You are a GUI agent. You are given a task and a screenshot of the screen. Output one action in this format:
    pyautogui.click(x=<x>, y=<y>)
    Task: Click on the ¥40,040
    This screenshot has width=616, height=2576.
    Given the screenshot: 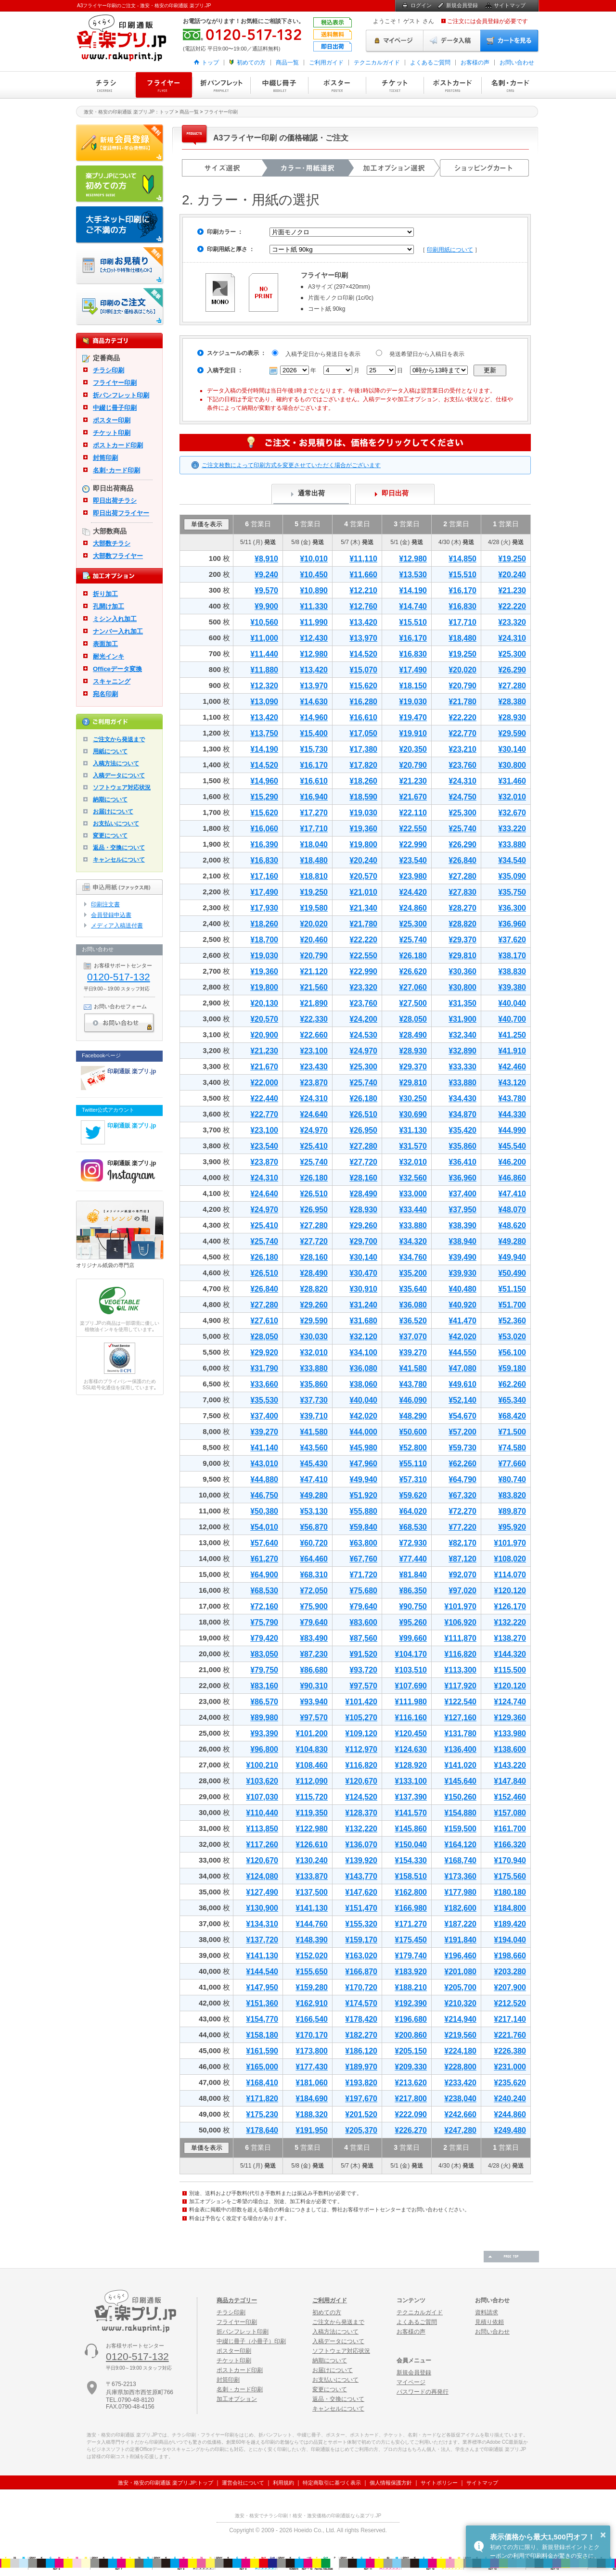 What is the action you would take?
    pyautogui.click(x=512, y=1003)
    